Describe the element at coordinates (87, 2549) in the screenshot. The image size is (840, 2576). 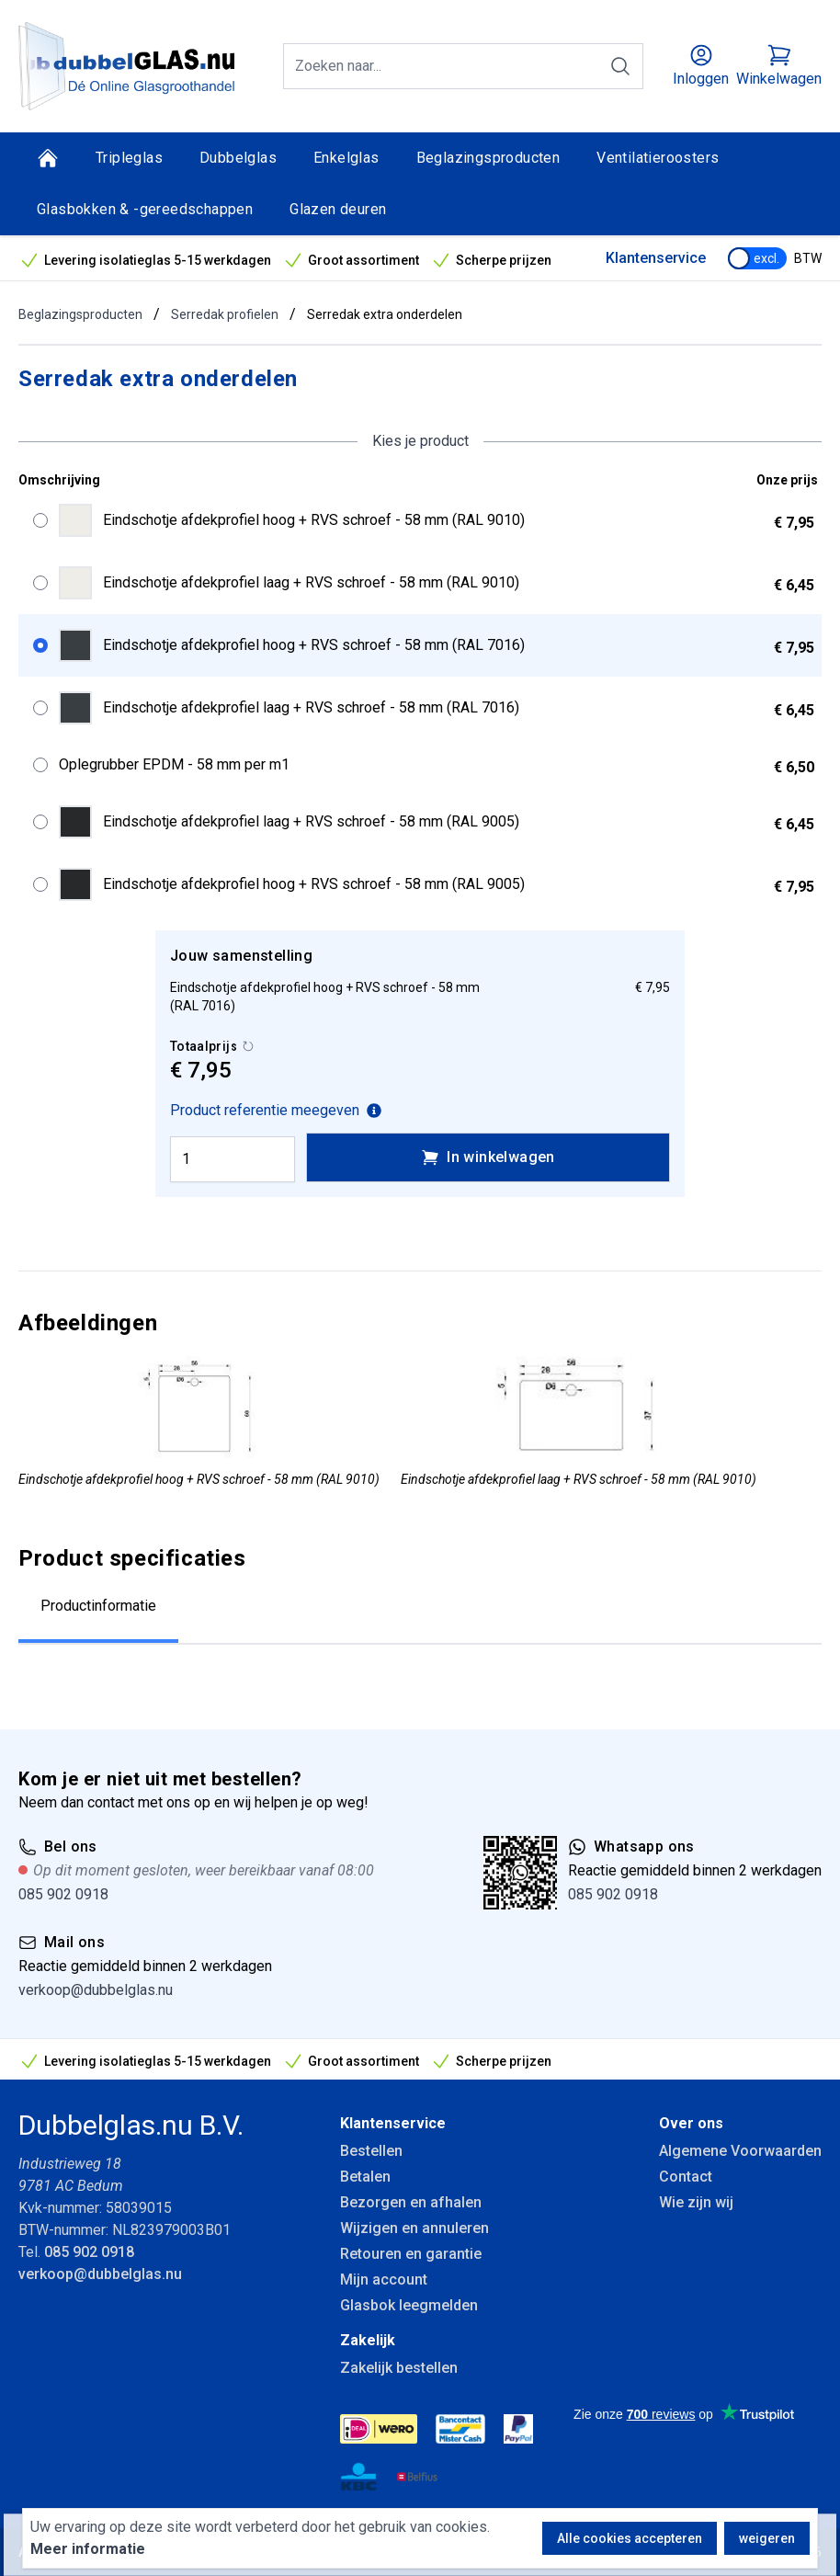
I see `Meer informatie` at that location.